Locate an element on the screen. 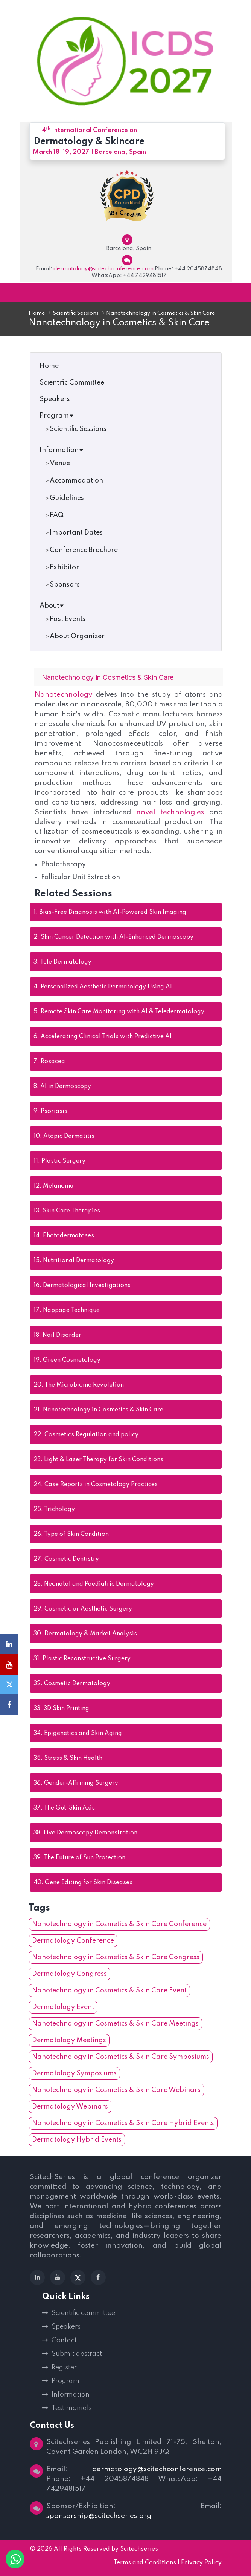 The width and height of the screenshot is (251, 2576). Nanotechnology in Cosmetics & Skin Care Conference is located at coordinates (119, 1924).